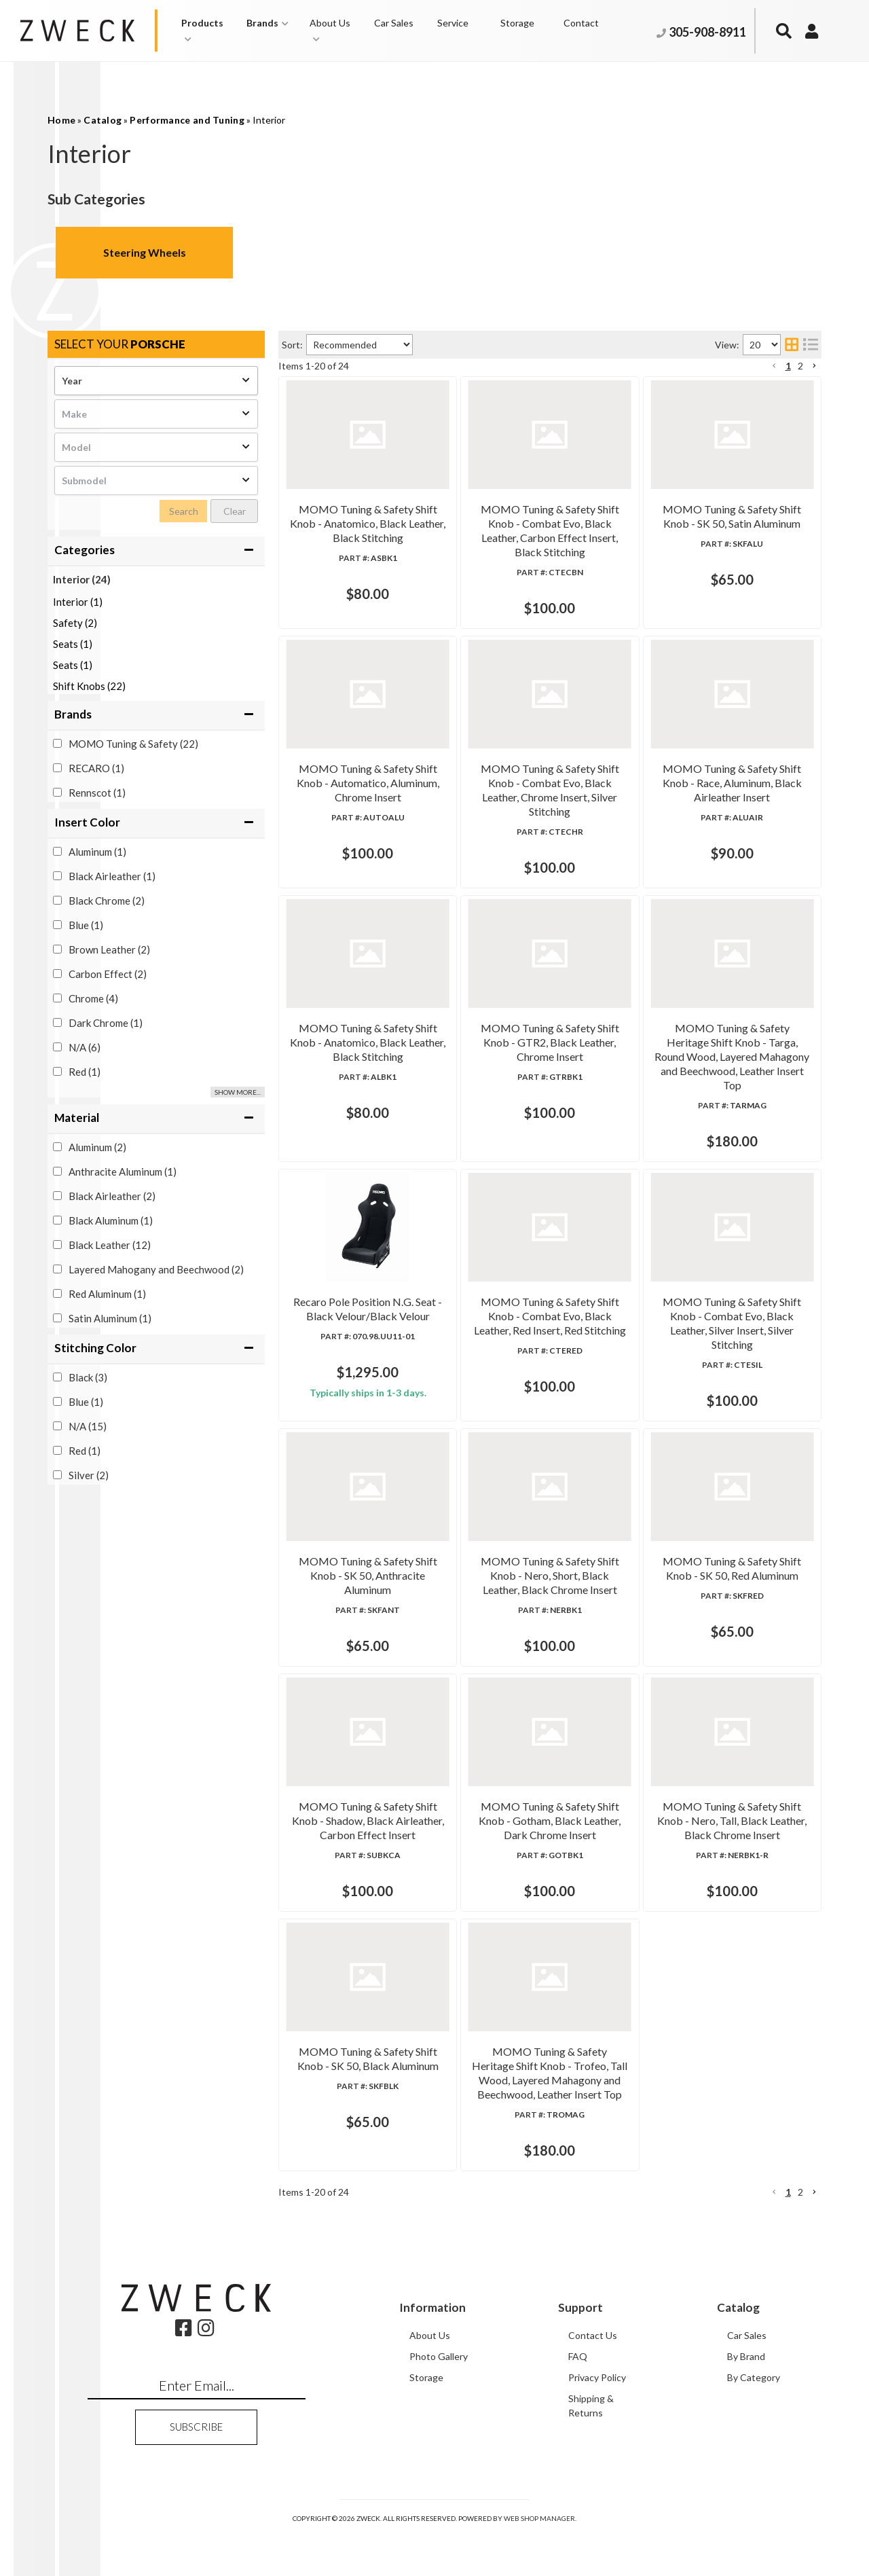 This screenshot has height=2576, width=869. What do you see at coordinates (107, 900) in the screenshot?
I see `Black Chrome (2)` at bounding box center [107, 900].